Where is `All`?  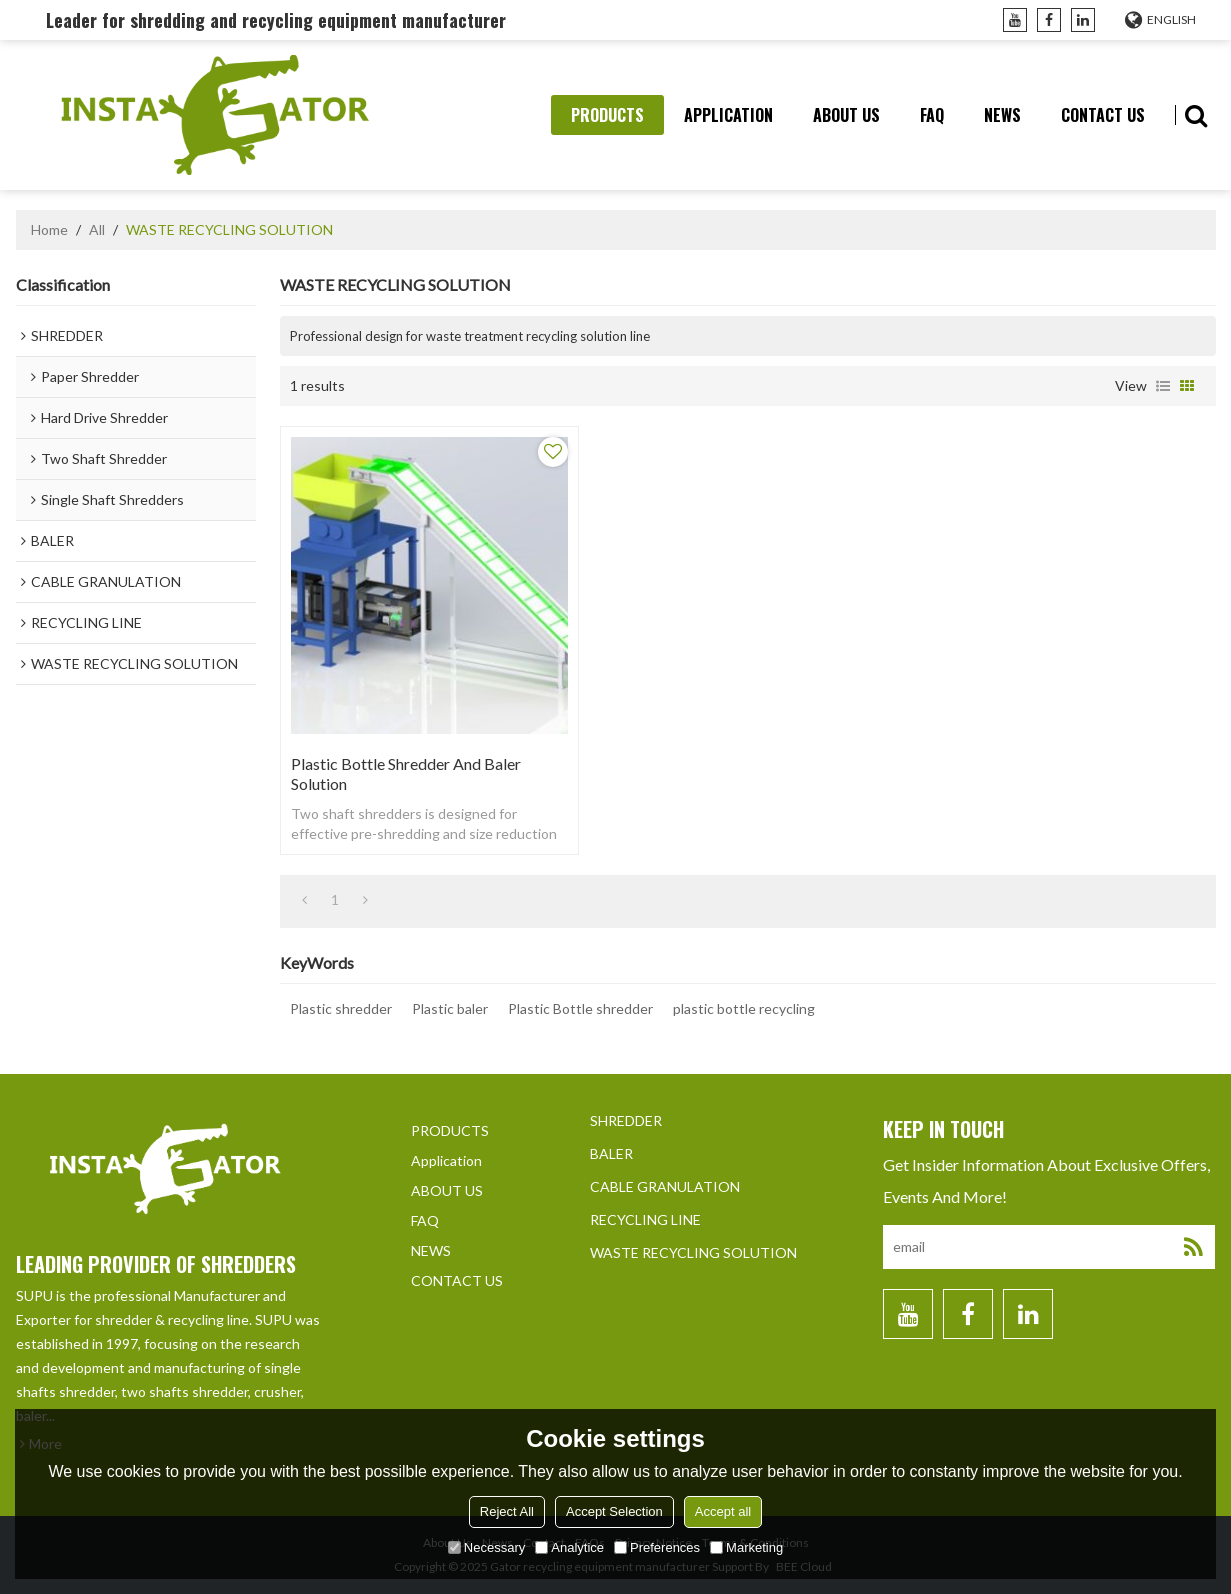
All is located at coordinates (97, 229).